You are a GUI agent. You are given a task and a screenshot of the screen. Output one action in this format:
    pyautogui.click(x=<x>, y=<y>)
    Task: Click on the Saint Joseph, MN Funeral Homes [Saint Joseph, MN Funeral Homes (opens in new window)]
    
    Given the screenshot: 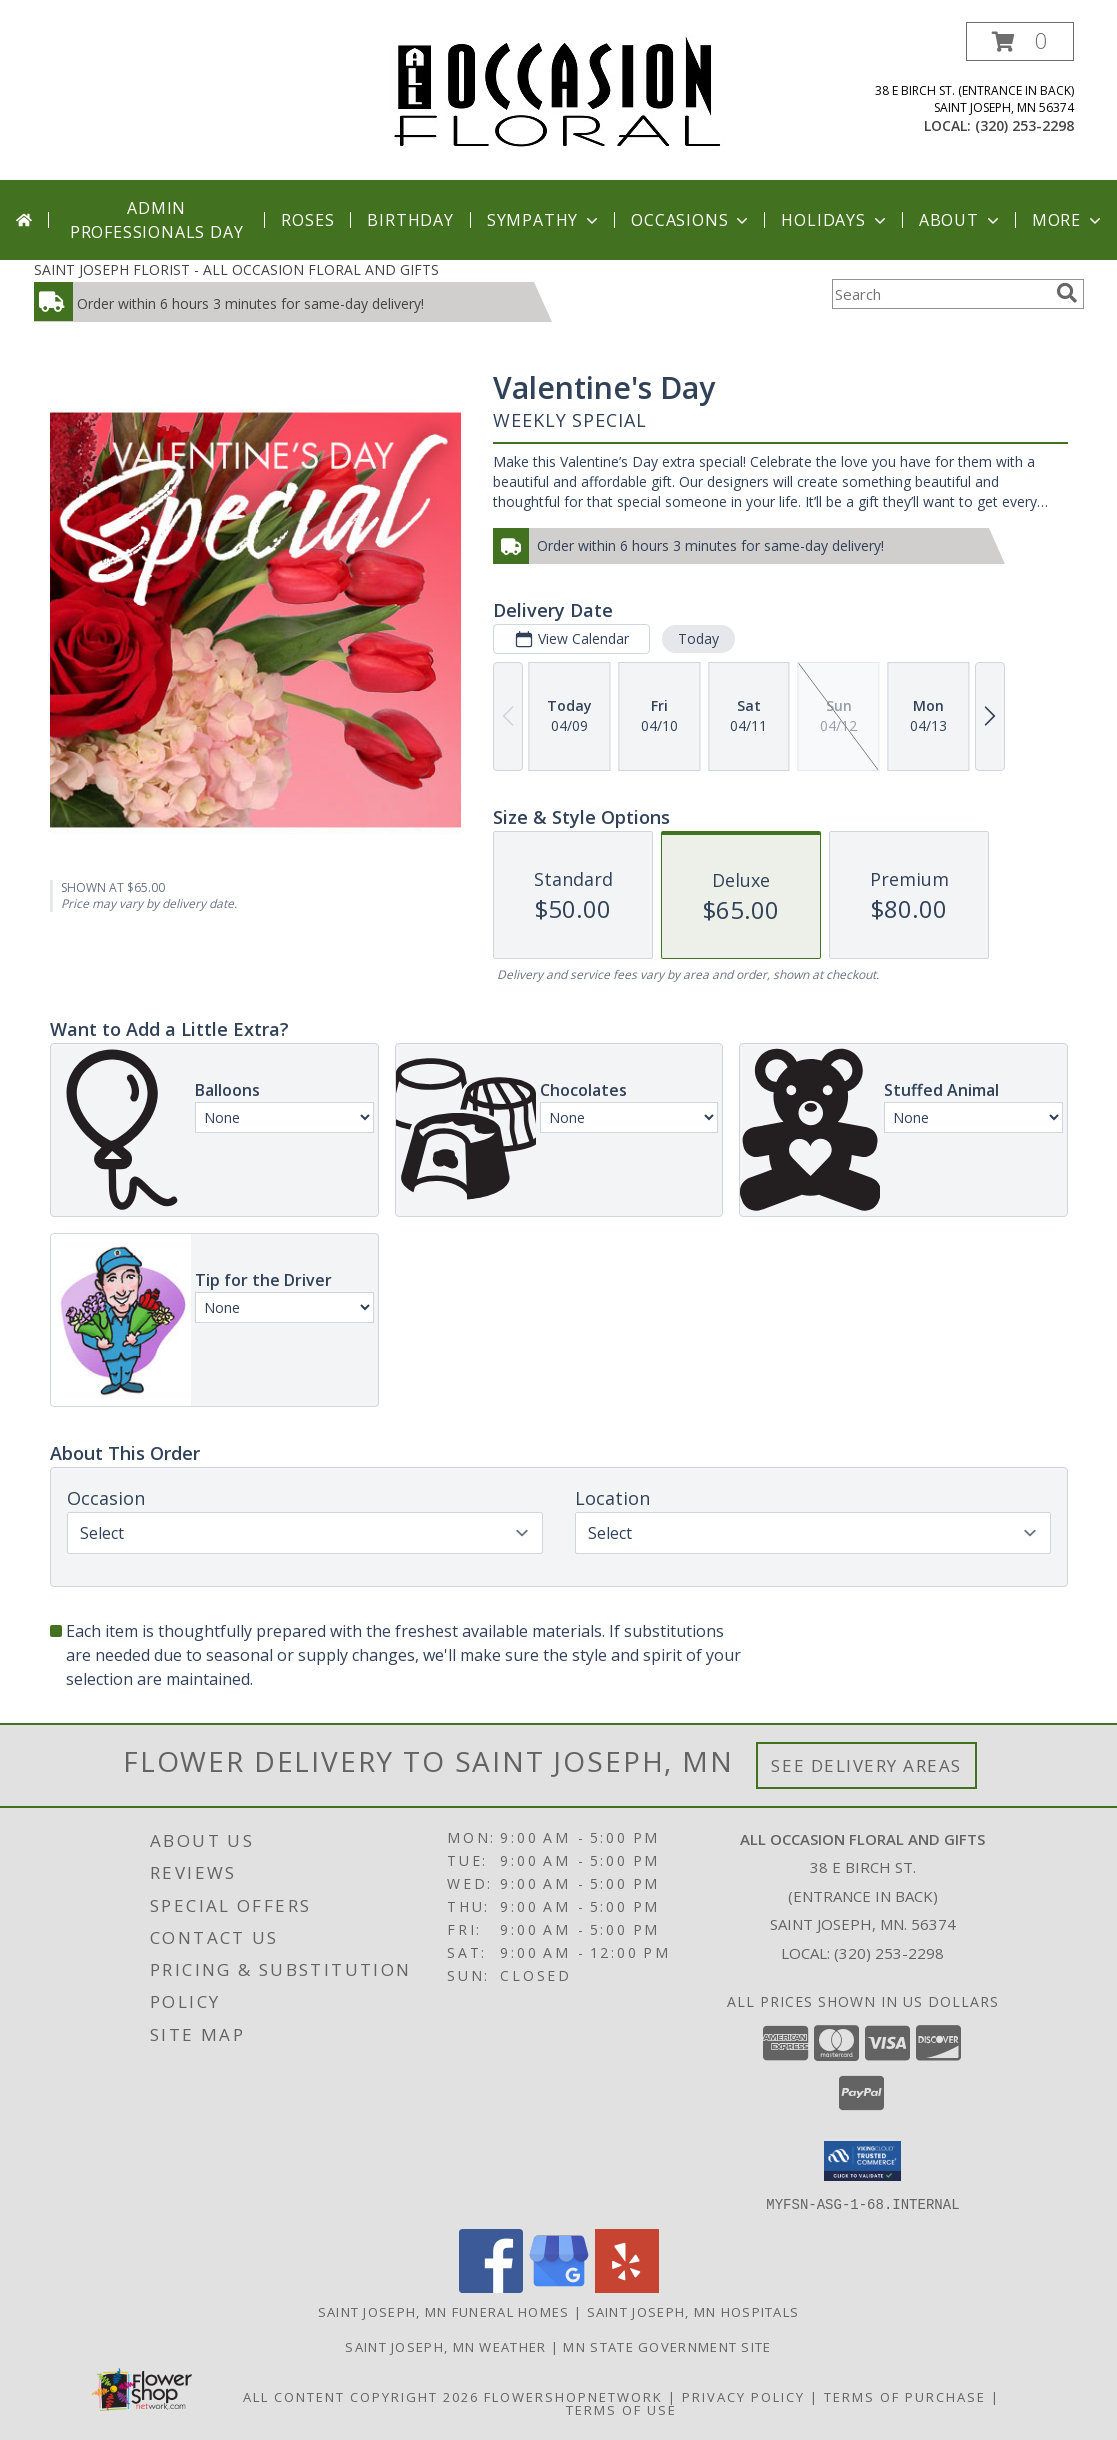 What is the action you would take?
    pyautogui.click(x=444, y=2311)
    